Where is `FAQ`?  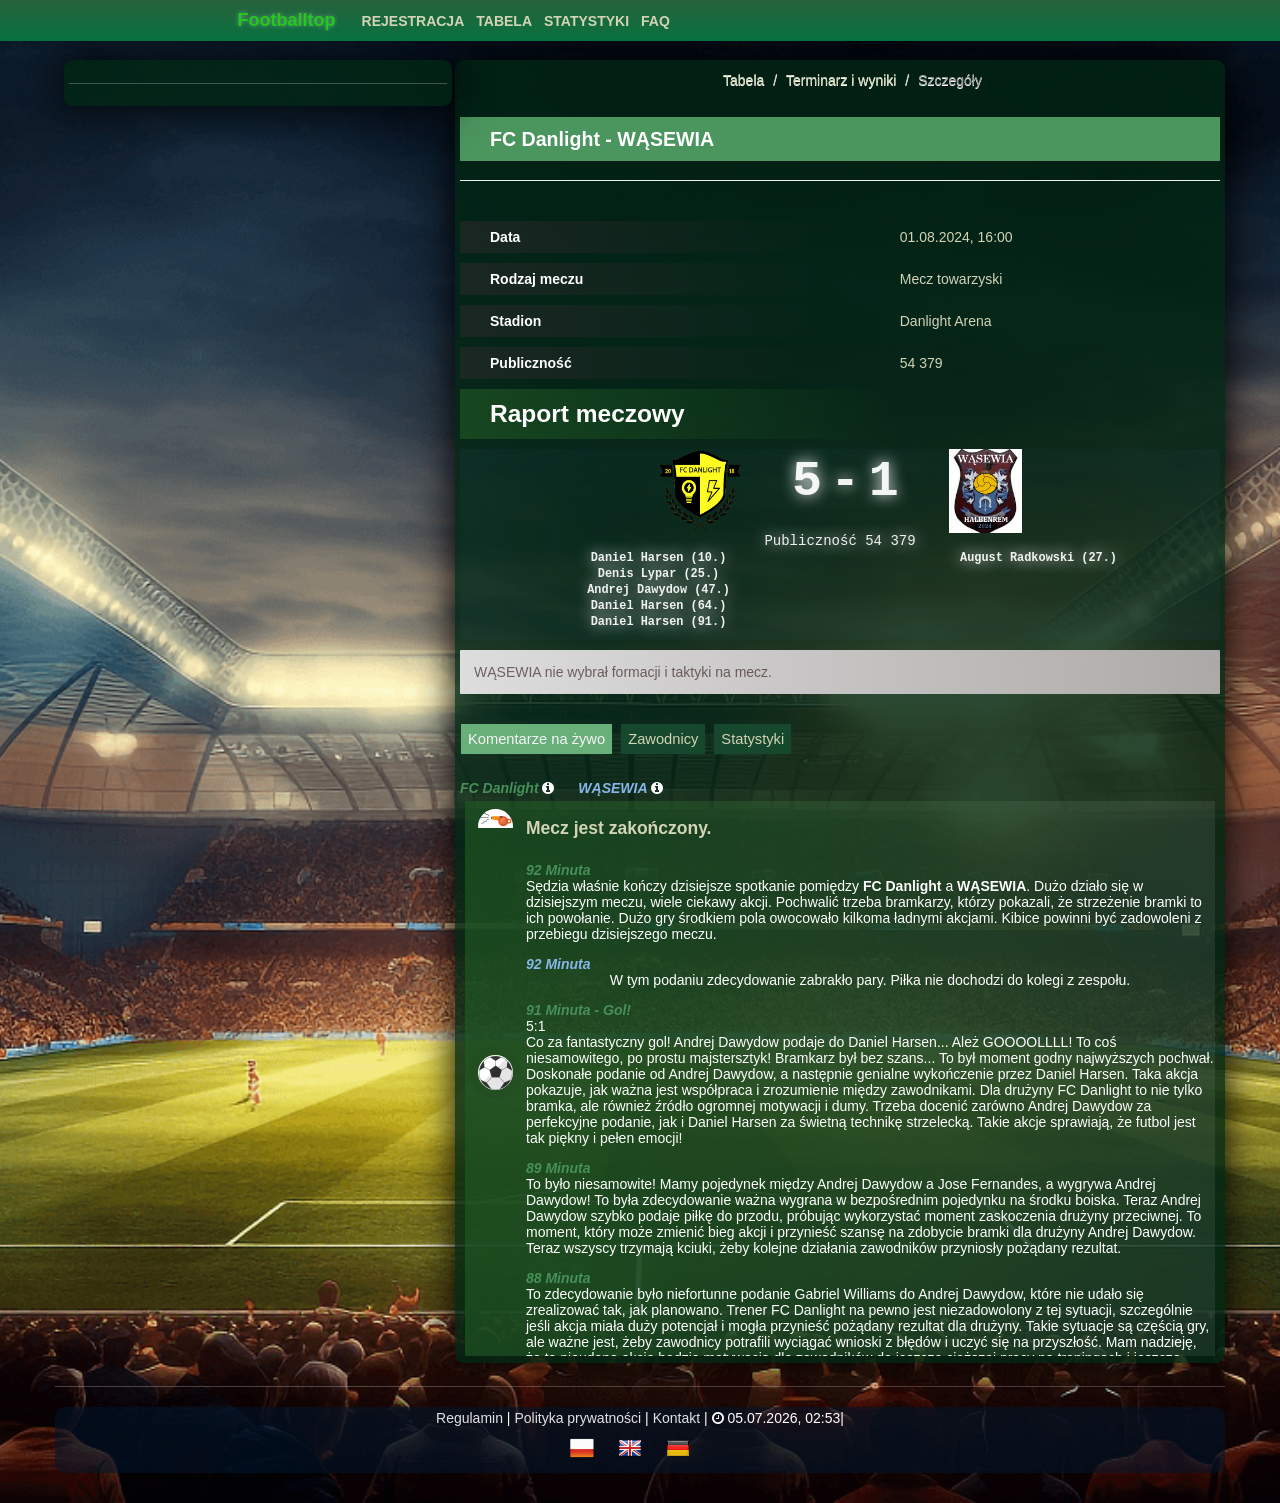 FAQ is located at coordinates (655, 21).